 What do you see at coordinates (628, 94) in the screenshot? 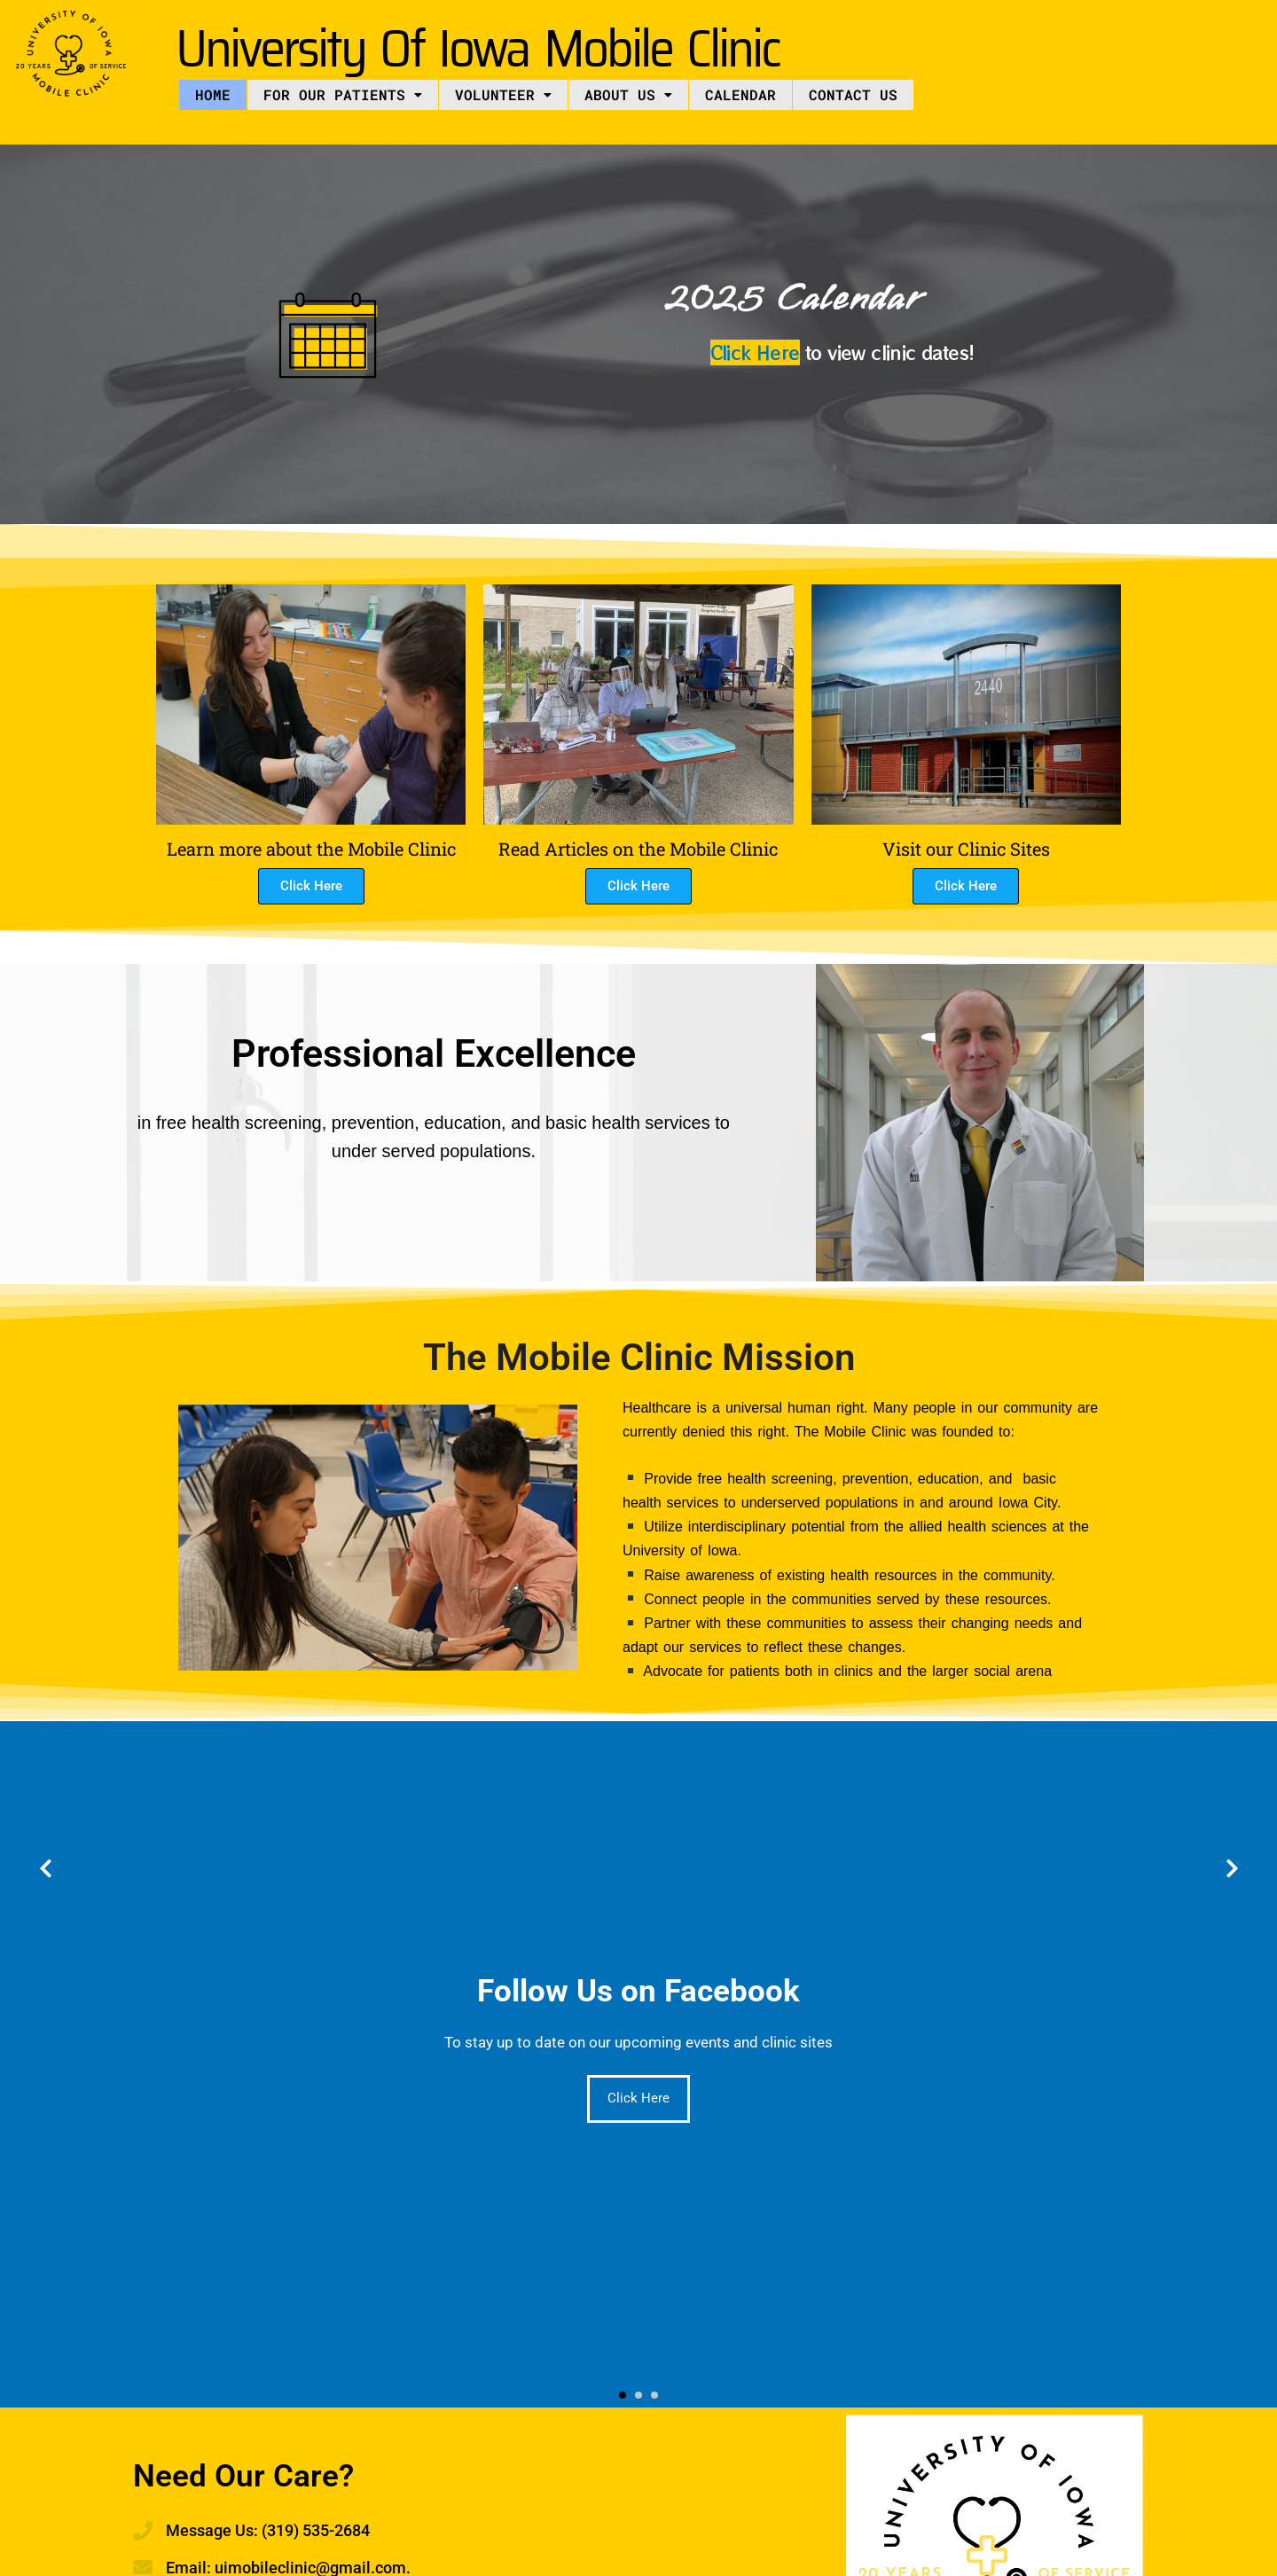
I see `About US` at bounding box center [628, 94].